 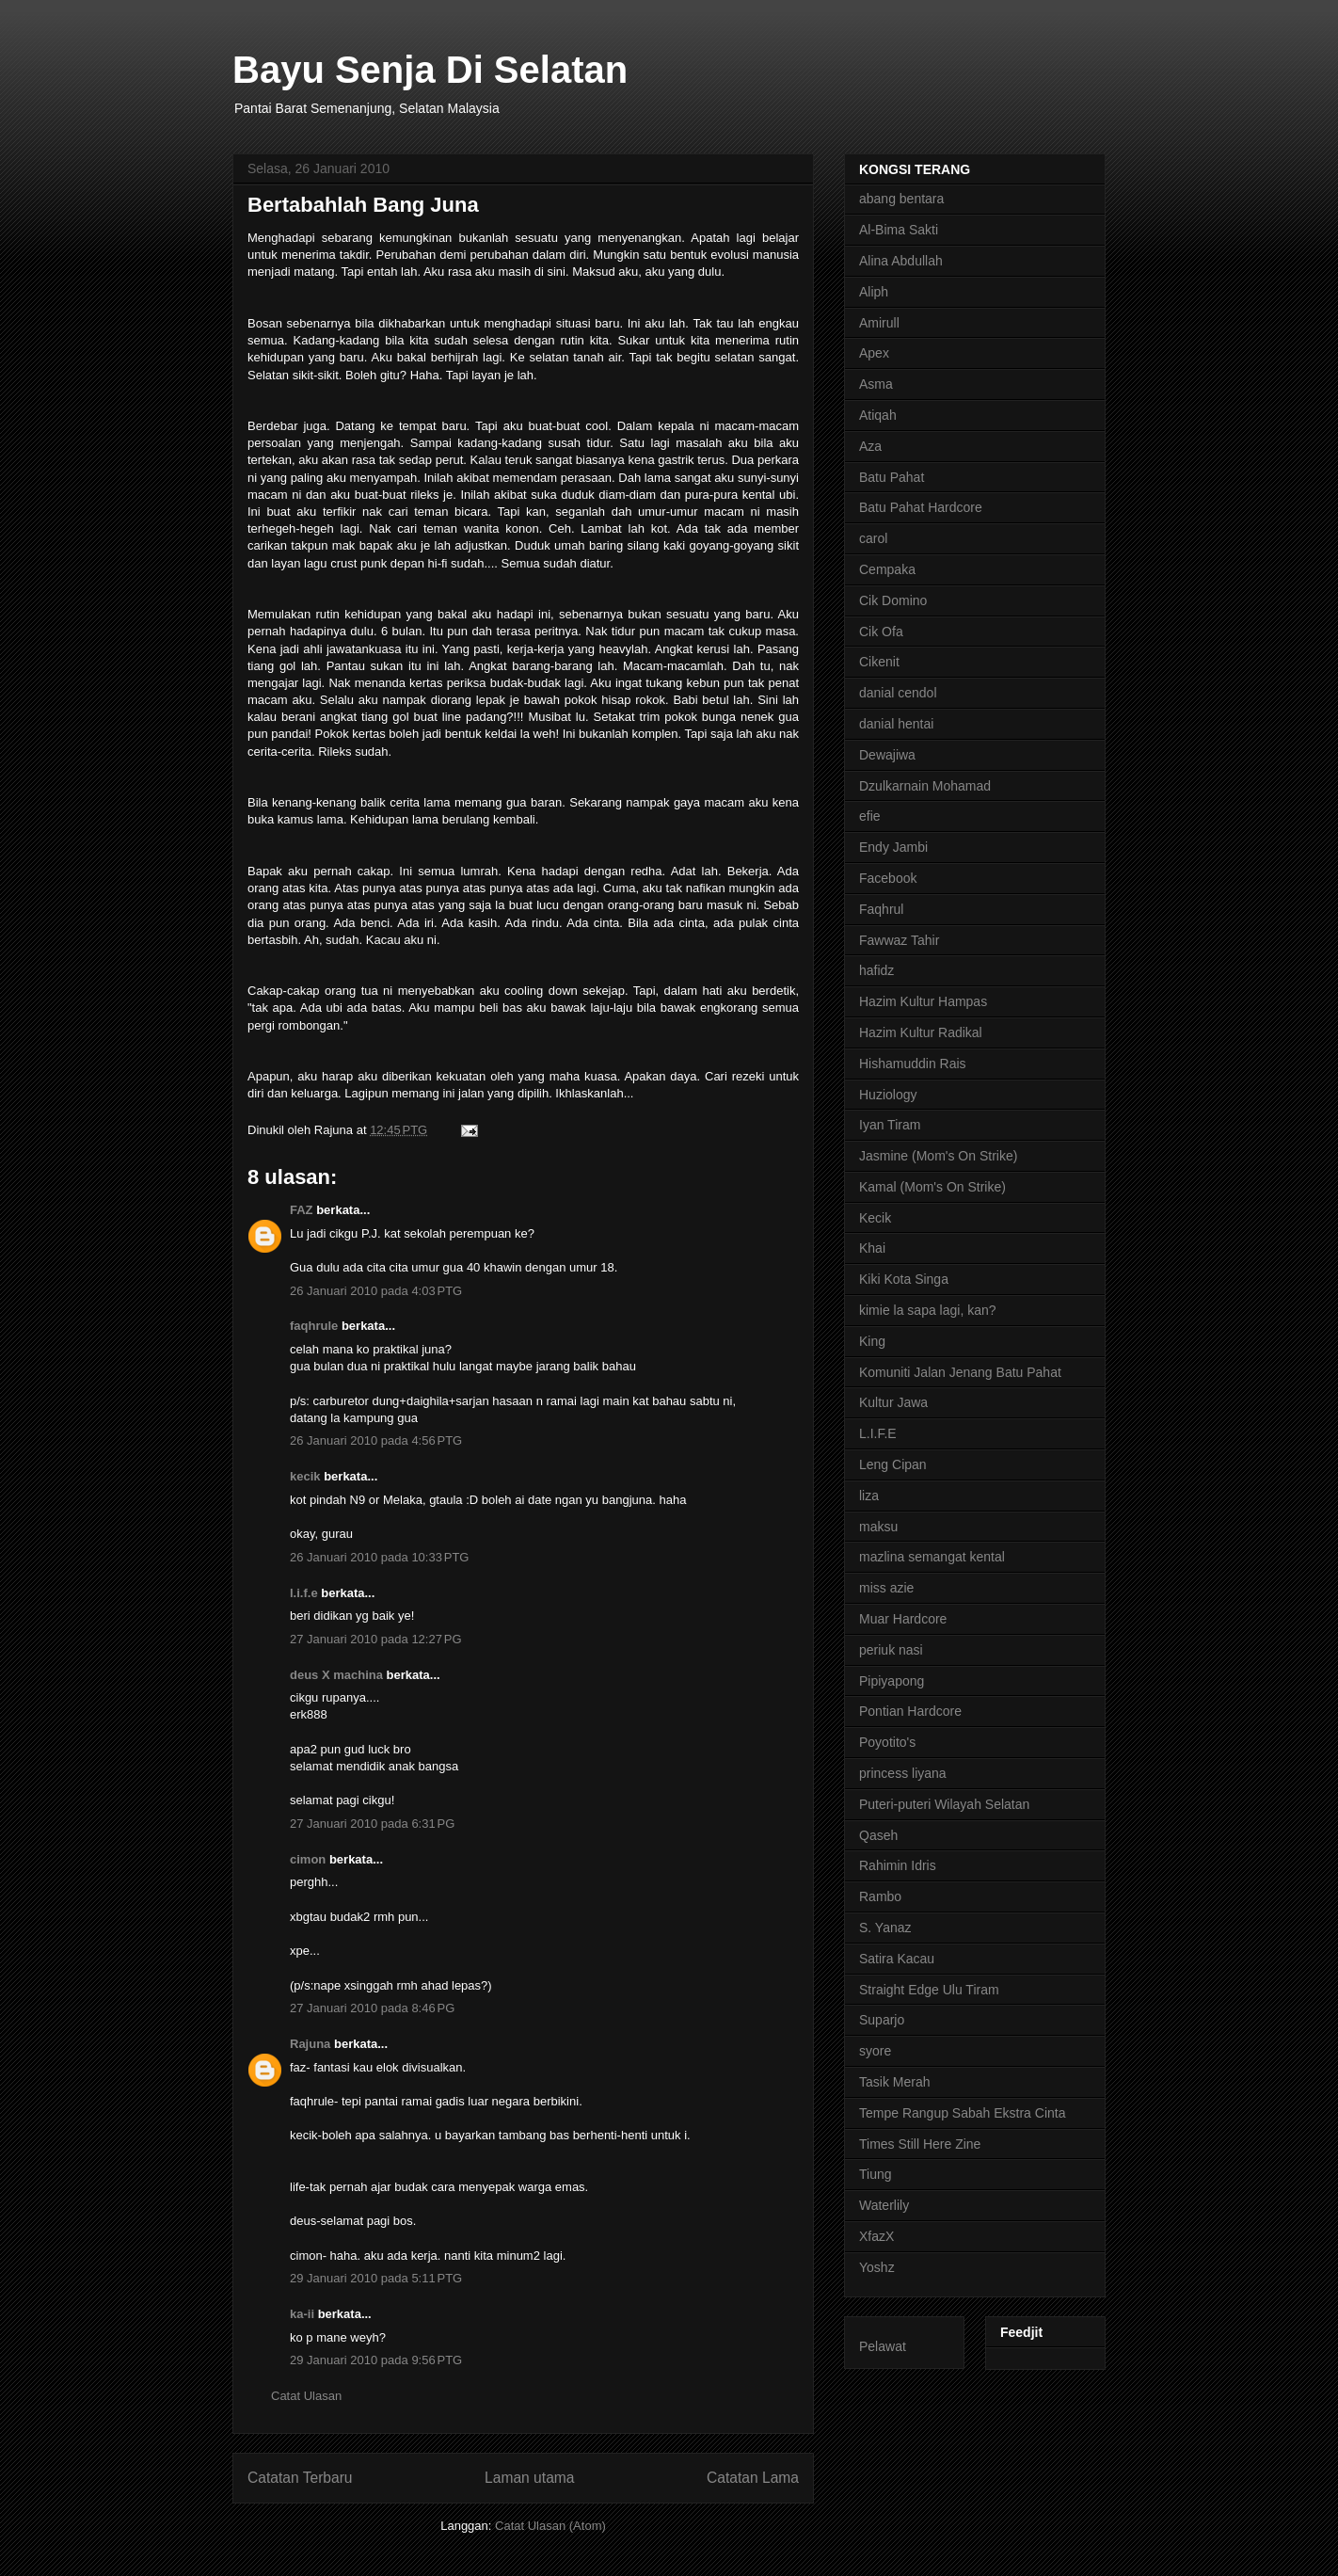 What do you see at coordinates (891, 1649) in the screenshot?
I see `periuk nasi` at bounding box center [891, 1649].